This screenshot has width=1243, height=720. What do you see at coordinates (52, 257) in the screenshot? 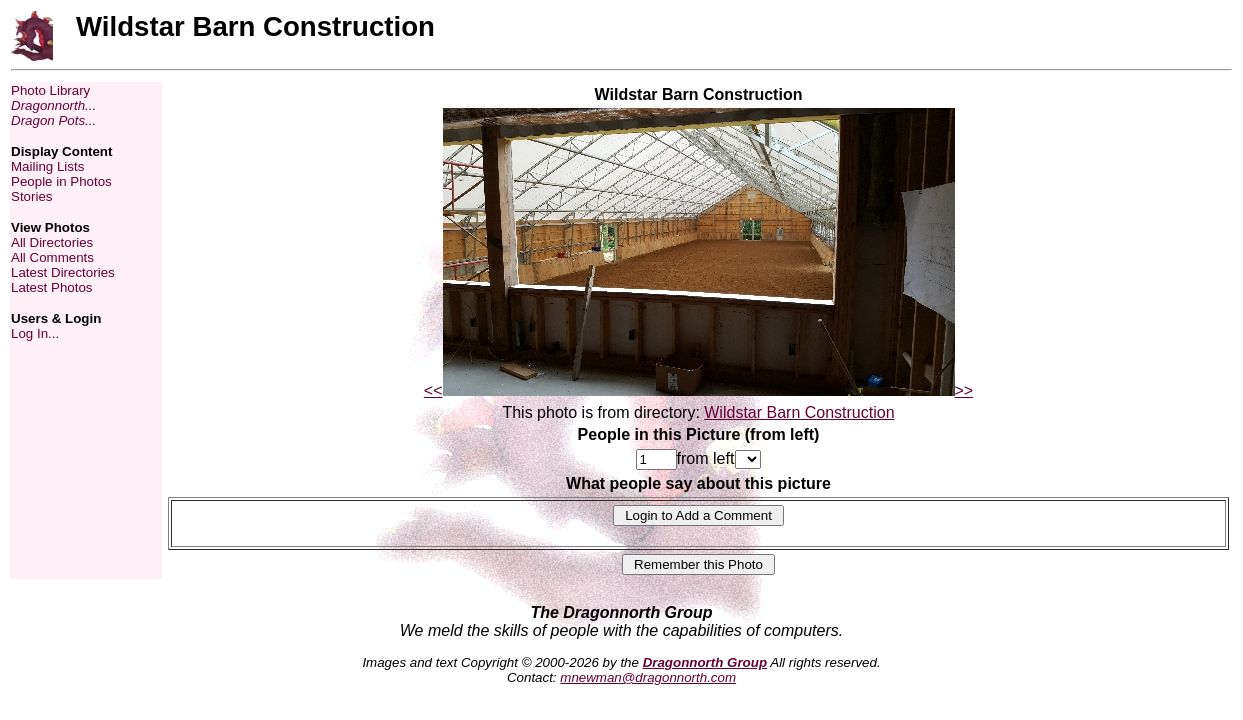
I see `All Comments` at bounding box center [52, 257].